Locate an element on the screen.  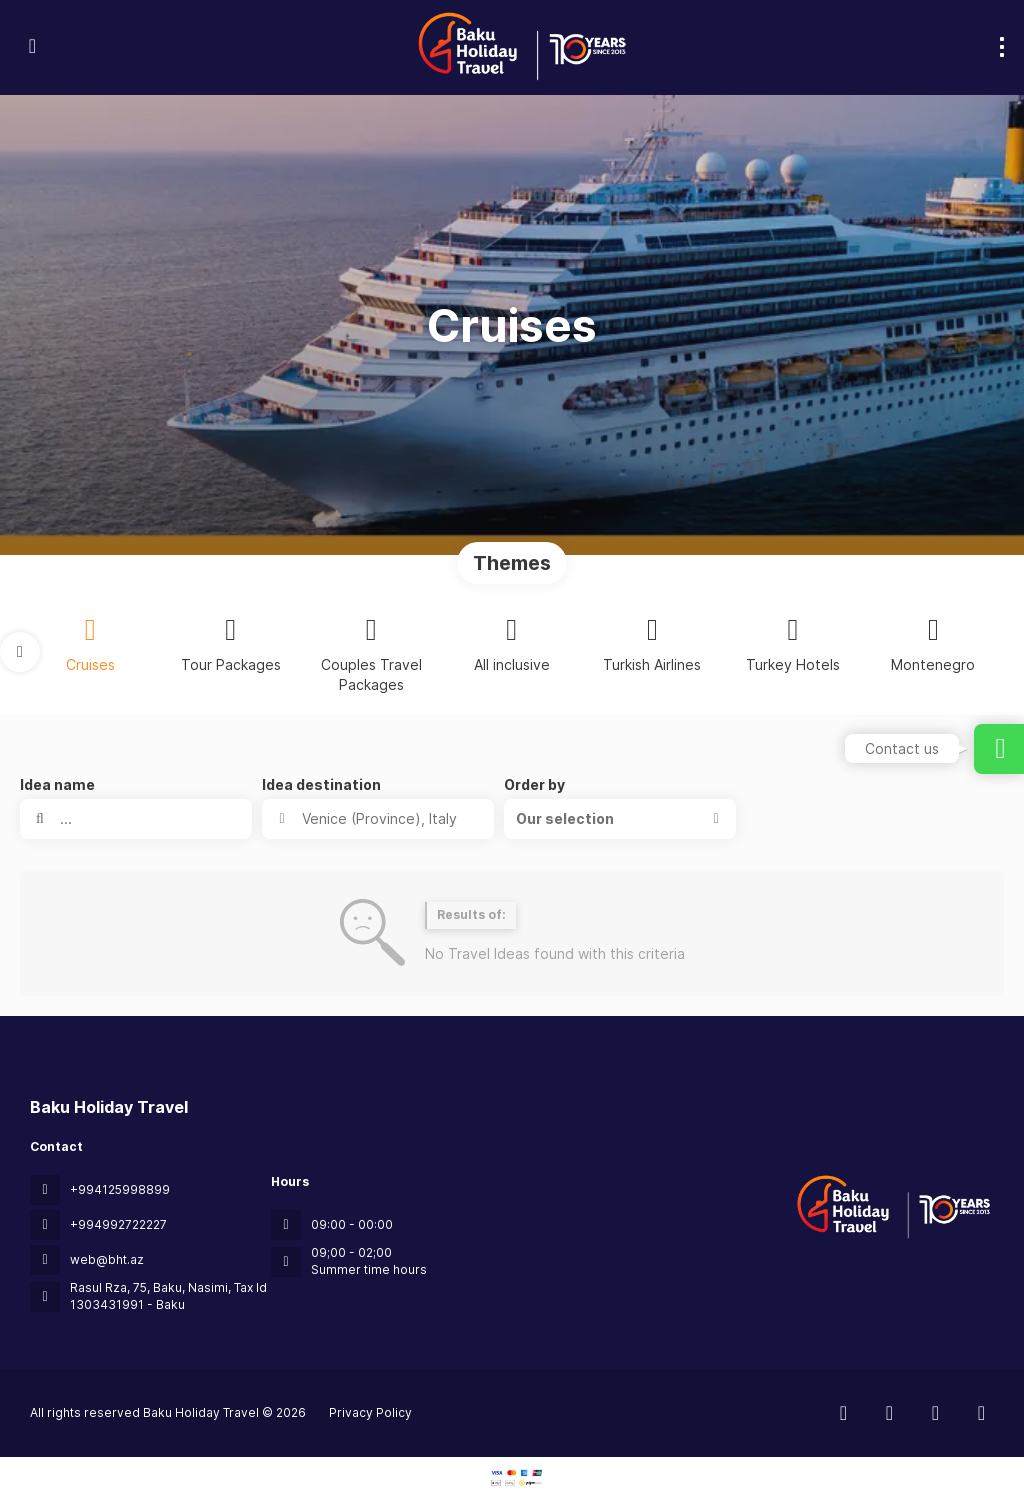
Privacy Policy is located at coordinates (370, 1412).